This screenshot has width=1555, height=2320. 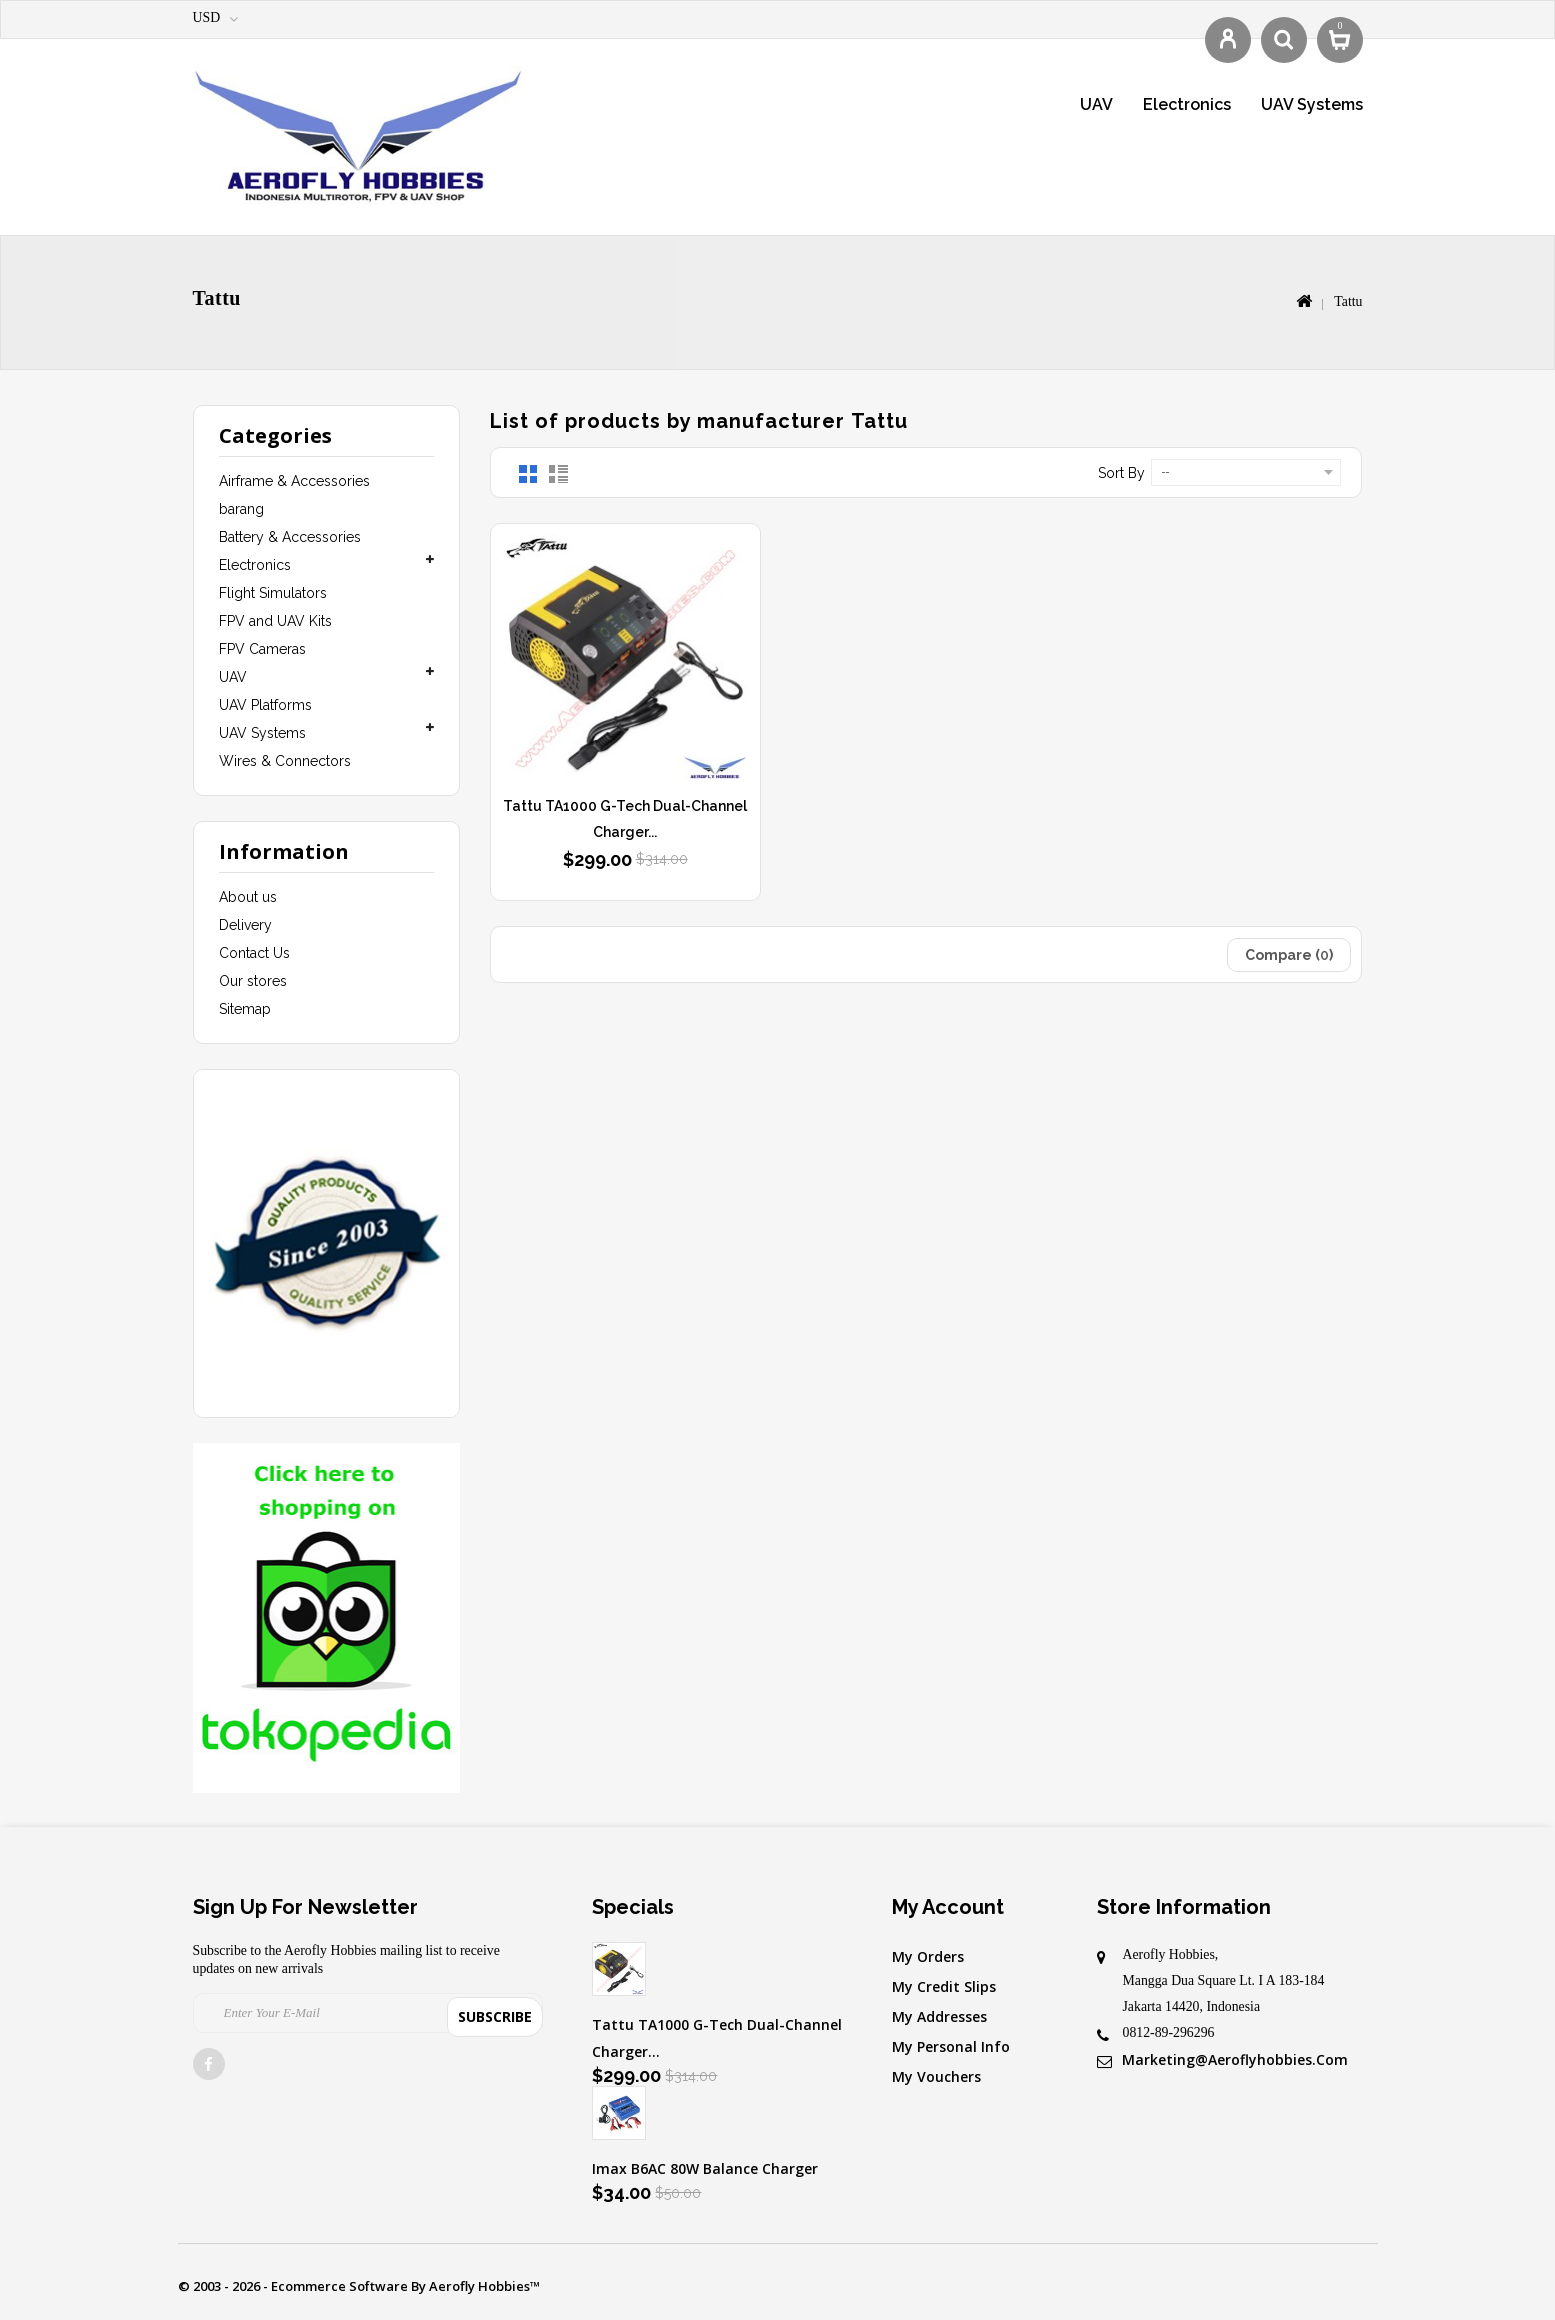 What do you see at coordinates (1187, 104) in the screenshot?
I see `Electronics` at bounding box center [1187, 104].